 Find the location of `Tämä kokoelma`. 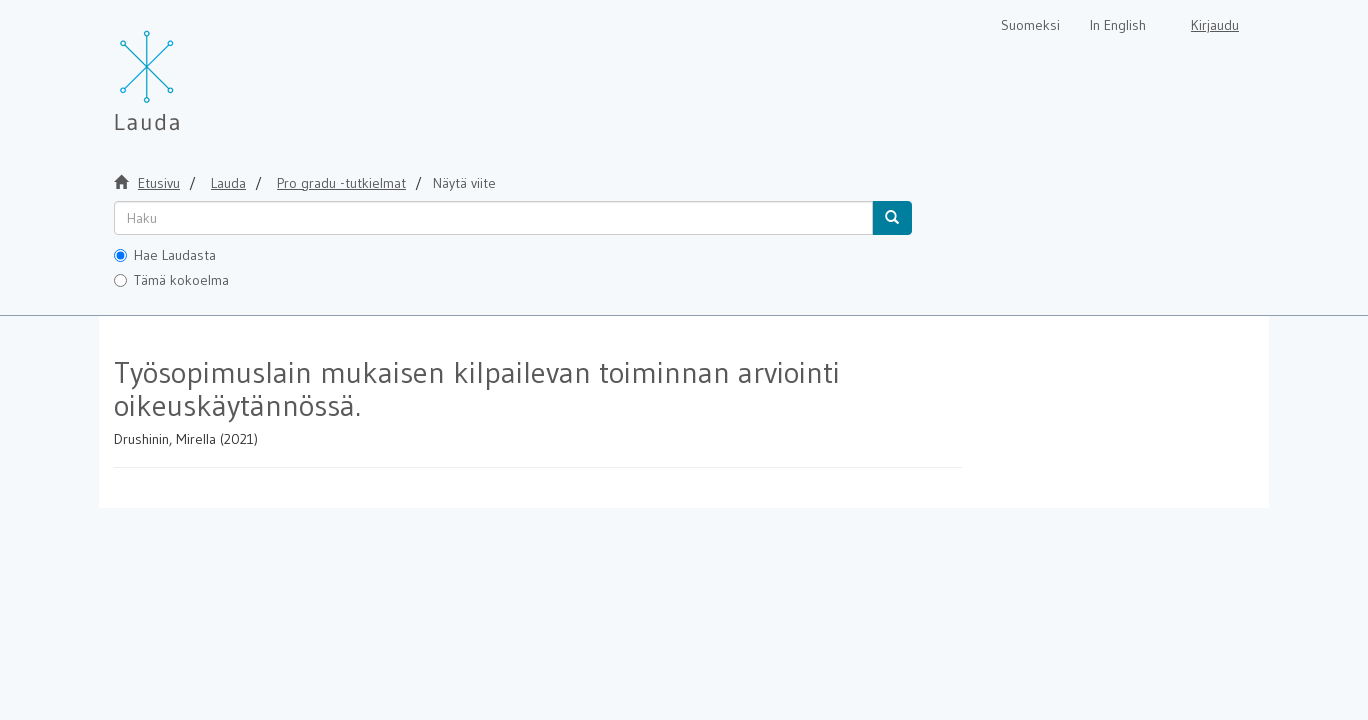

Tämä kokoelma is located at coordinates (171, 280).